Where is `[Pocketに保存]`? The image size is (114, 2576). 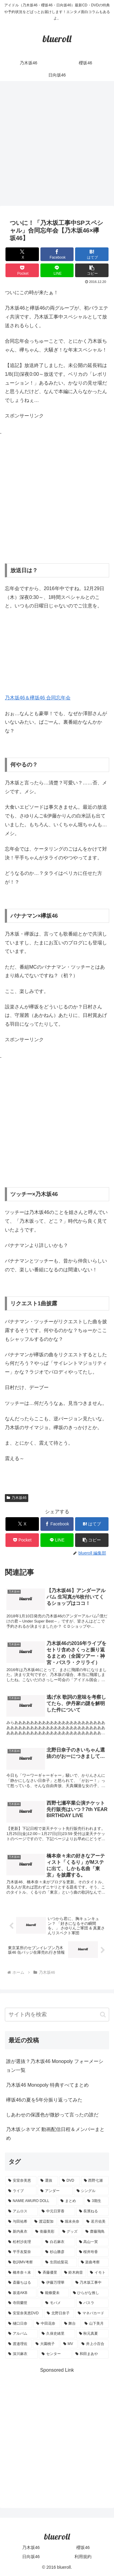
[Pocketに保存] is located at coordinates (22, 270).